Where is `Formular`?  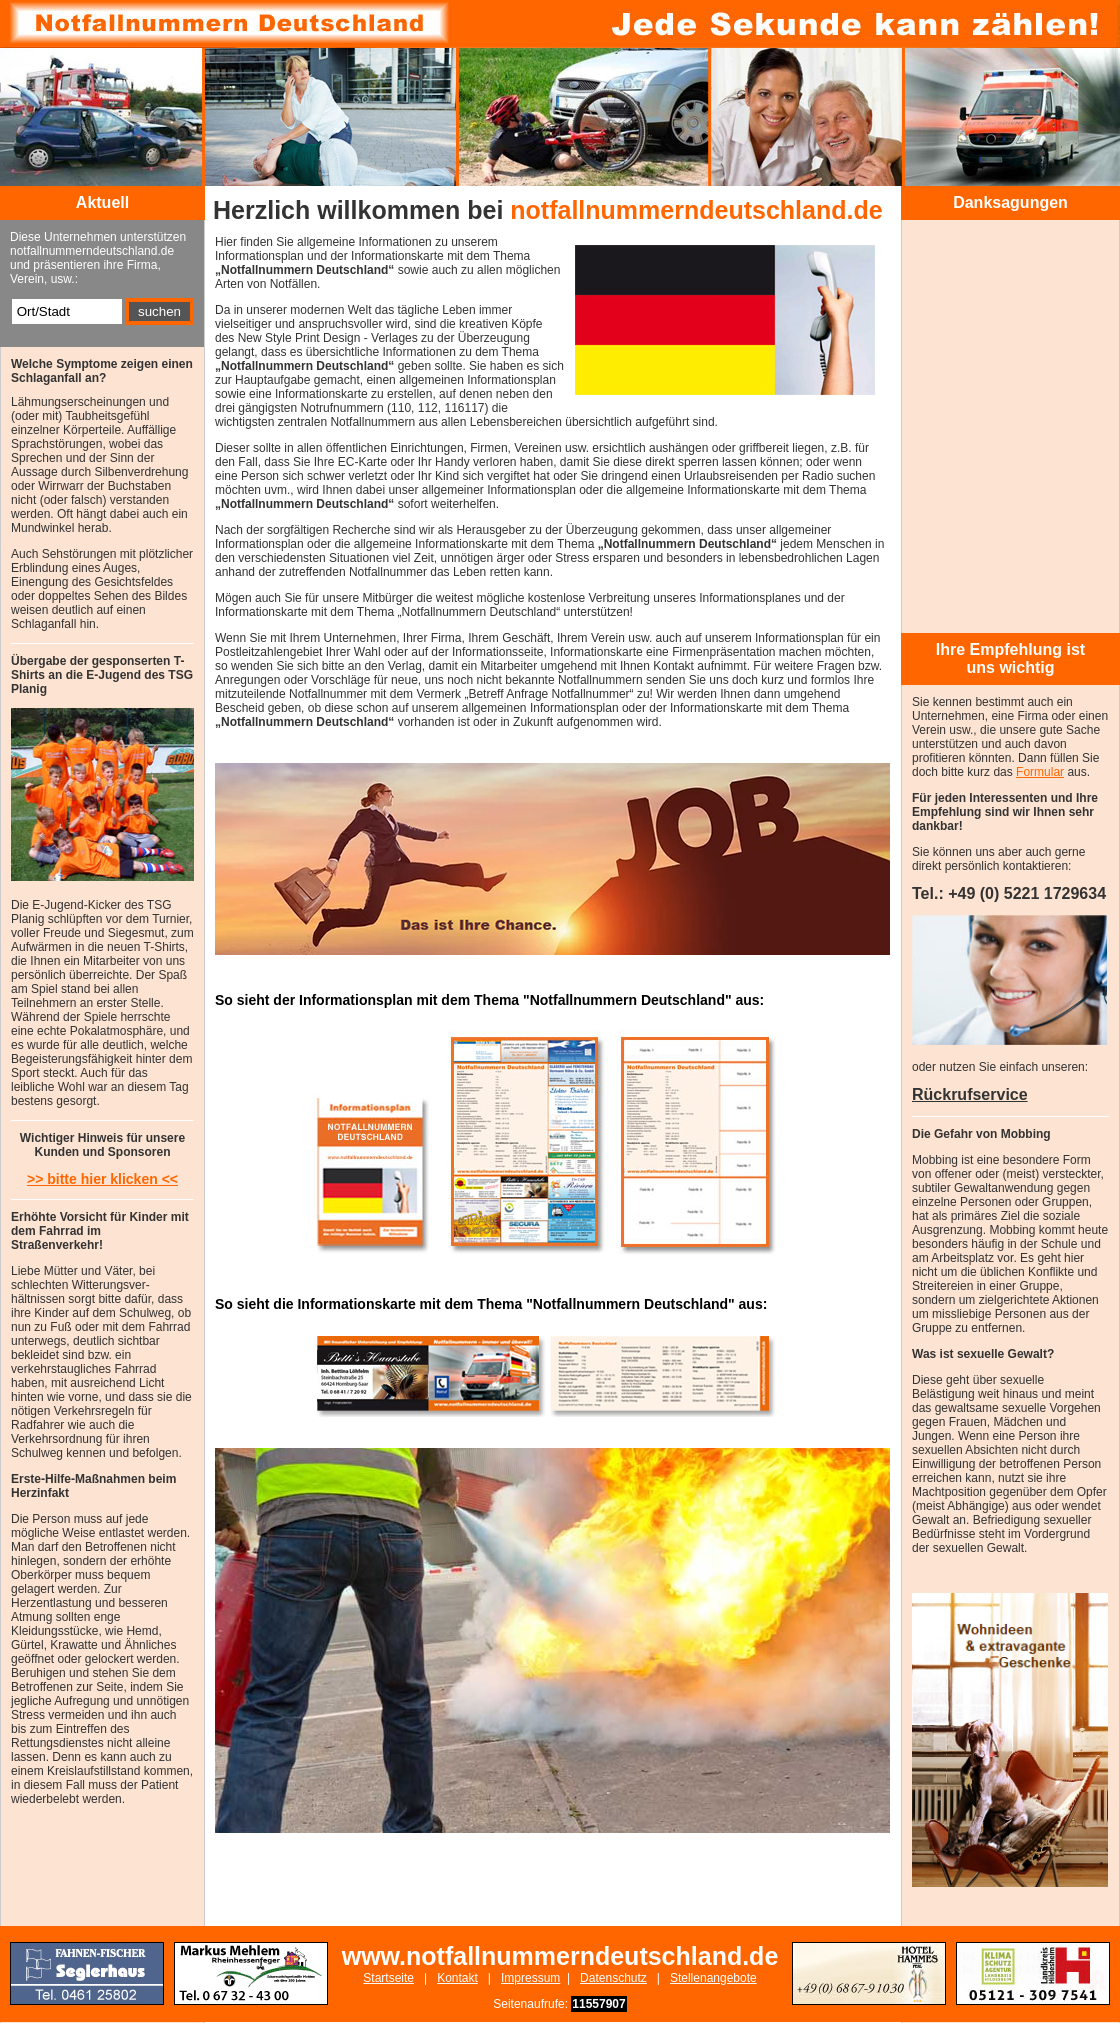 Formular is located at coordinates (1040, 772).